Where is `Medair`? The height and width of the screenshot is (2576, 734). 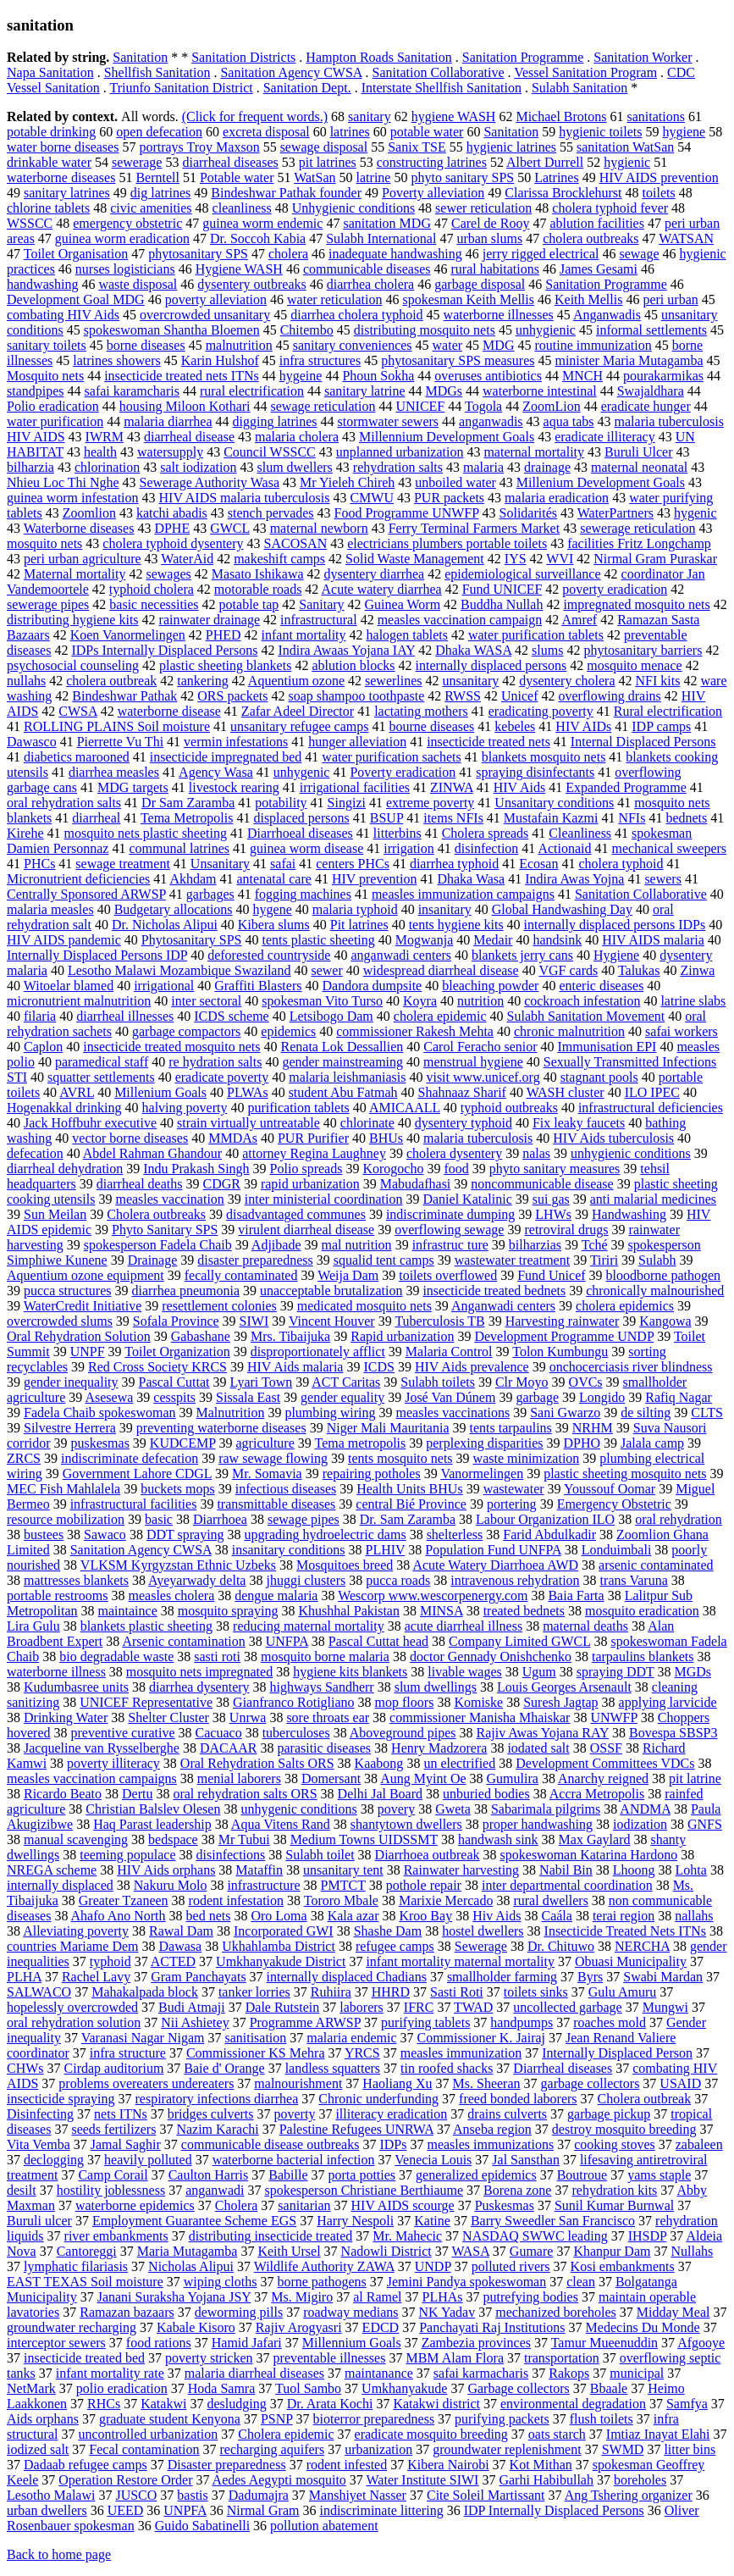 Medair is located at coordinates (492, 940).